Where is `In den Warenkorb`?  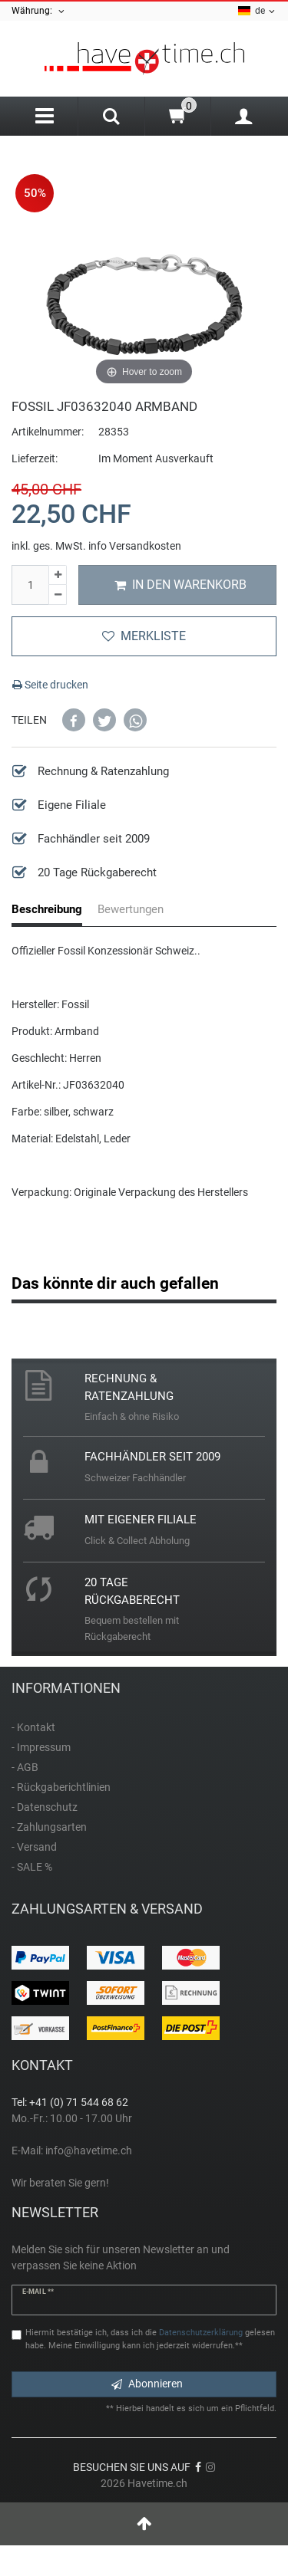 In den Warenkorb is located at coordinates (180, 584).